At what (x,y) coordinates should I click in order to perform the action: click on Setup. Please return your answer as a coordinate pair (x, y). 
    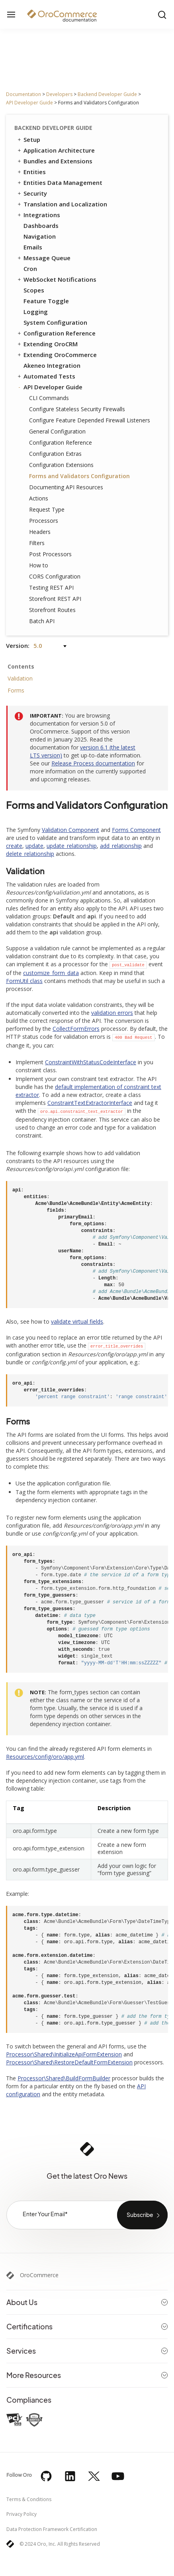
    Looking at the image, I should click on (28, 139).